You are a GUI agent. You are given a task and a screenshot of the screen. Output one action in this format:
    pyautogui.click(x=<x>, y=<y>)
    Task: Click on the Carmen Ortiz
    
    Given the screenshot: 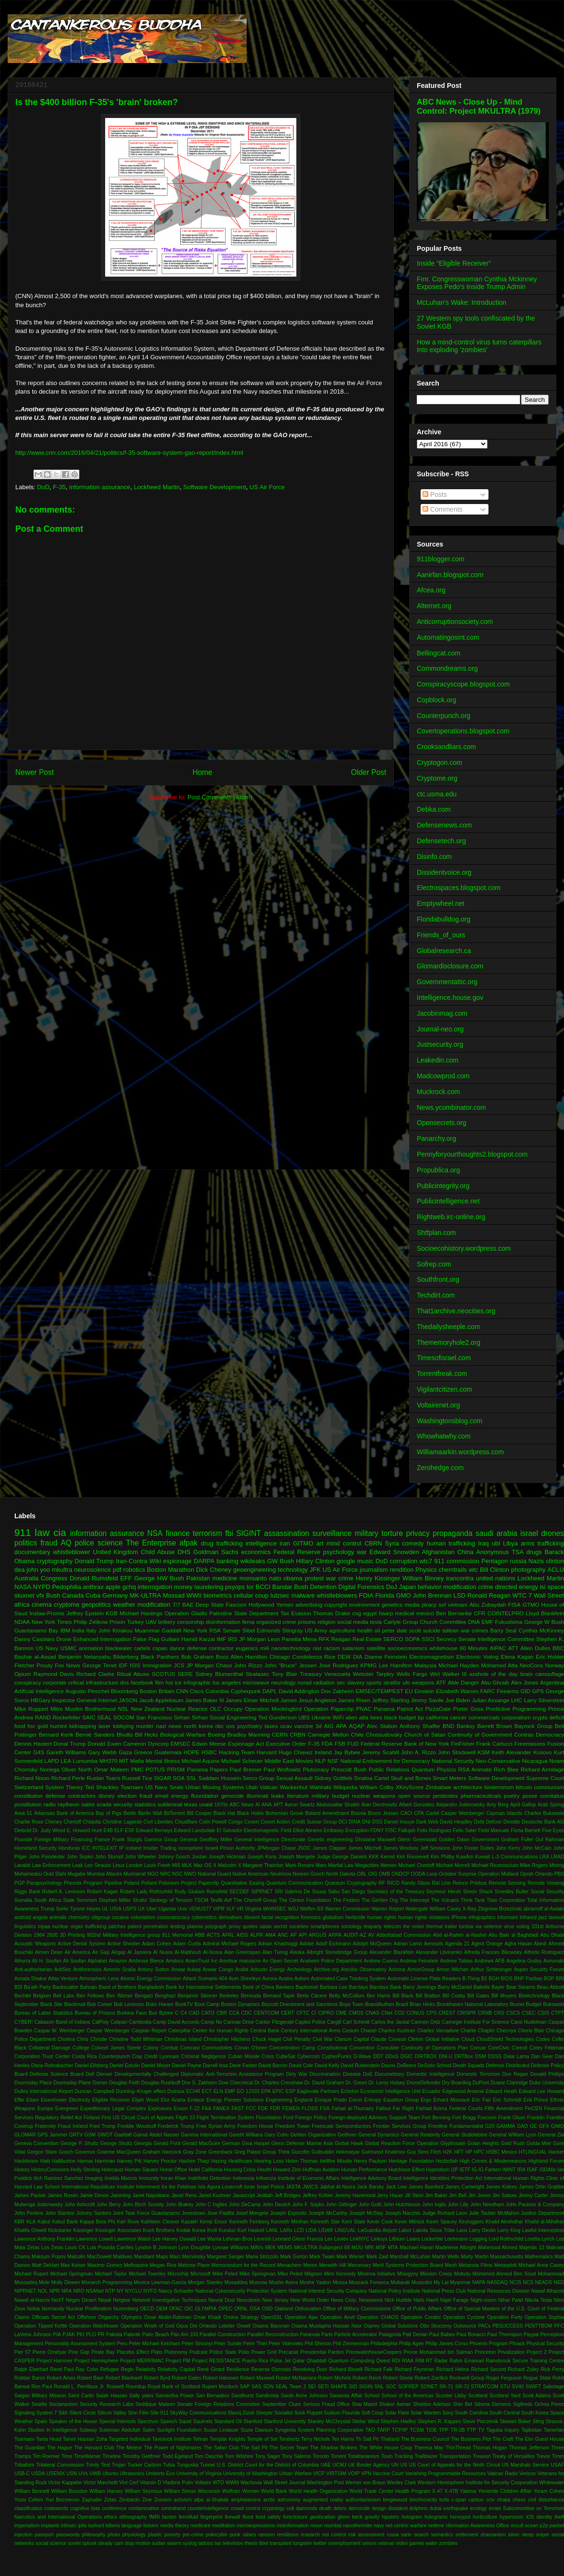 What is the action you would take?
    pyautogui.click(x=426, y=2022)
    